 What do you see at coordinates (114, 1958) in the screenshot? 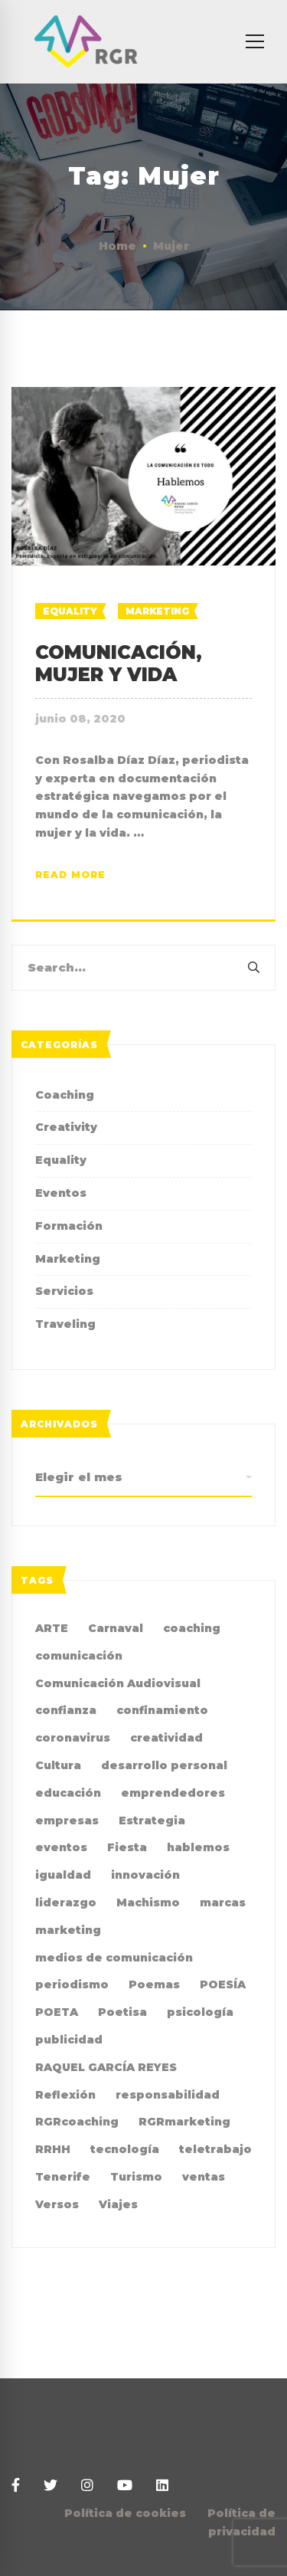
I see `medios de comunicación [medios de comunicación (4 elementos)]` at bounding box center [114, 1958].